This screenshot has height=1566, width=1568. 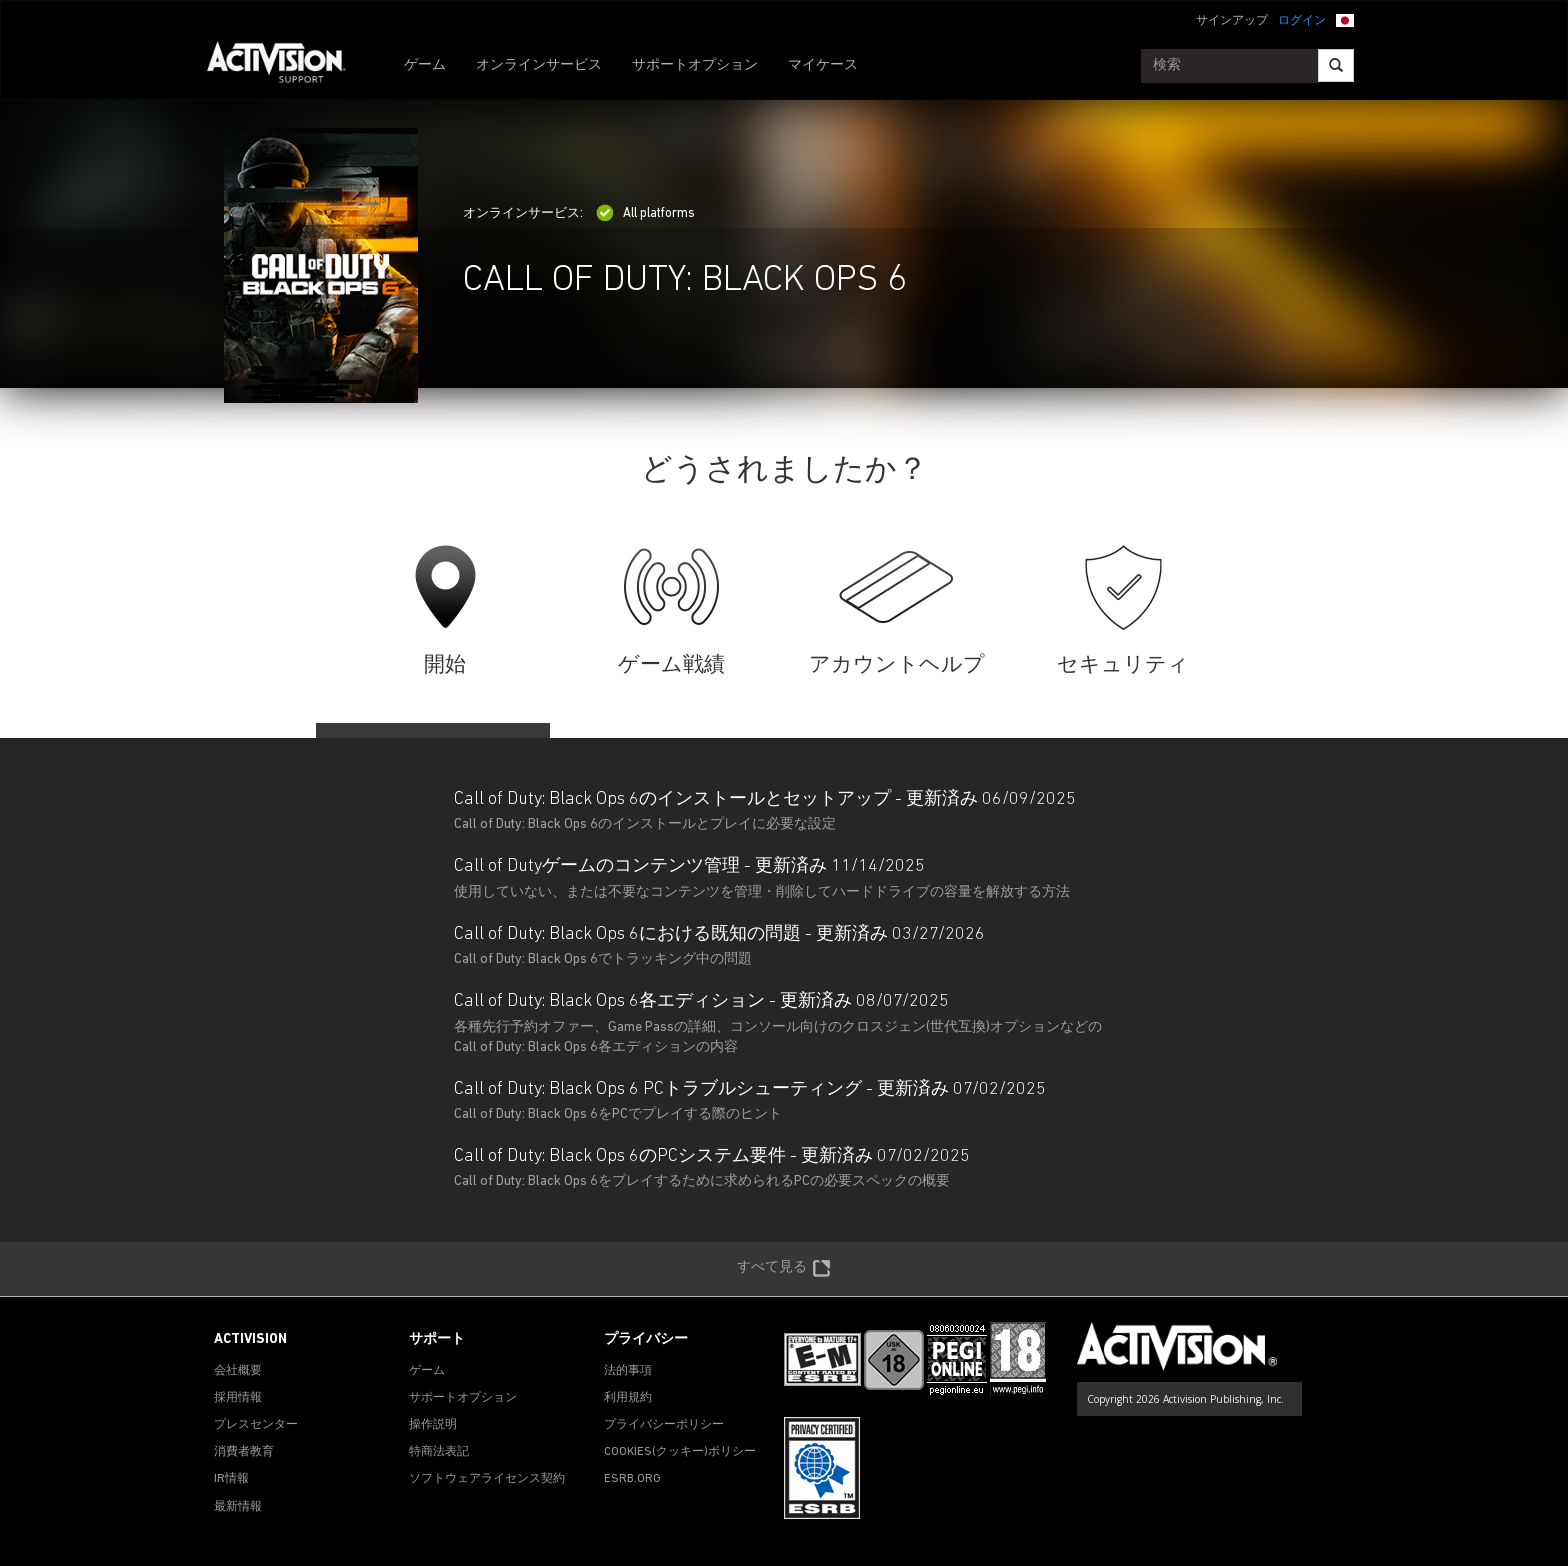 I want to click on サポートオプション, so click(x=695, y=65).